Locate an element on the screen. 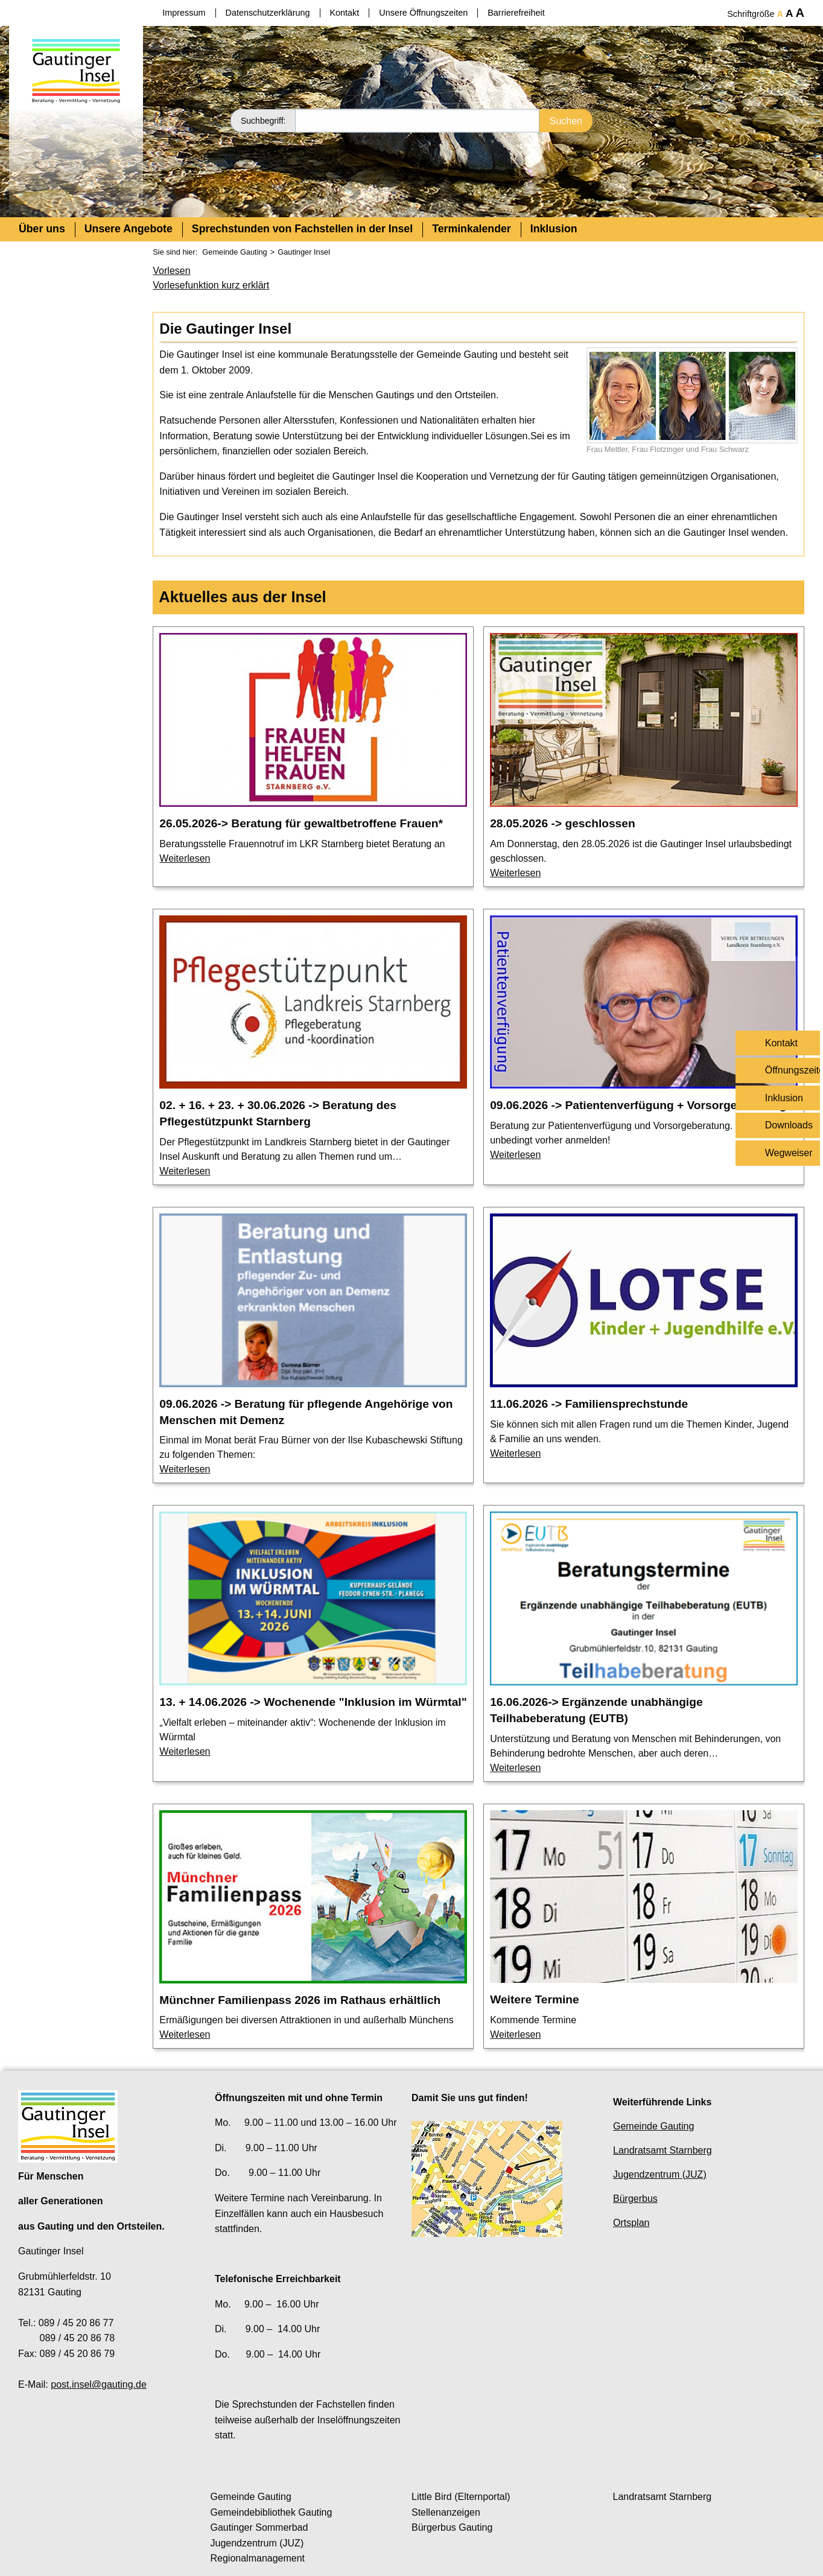  Impressum is located at coordinates (183, 12).